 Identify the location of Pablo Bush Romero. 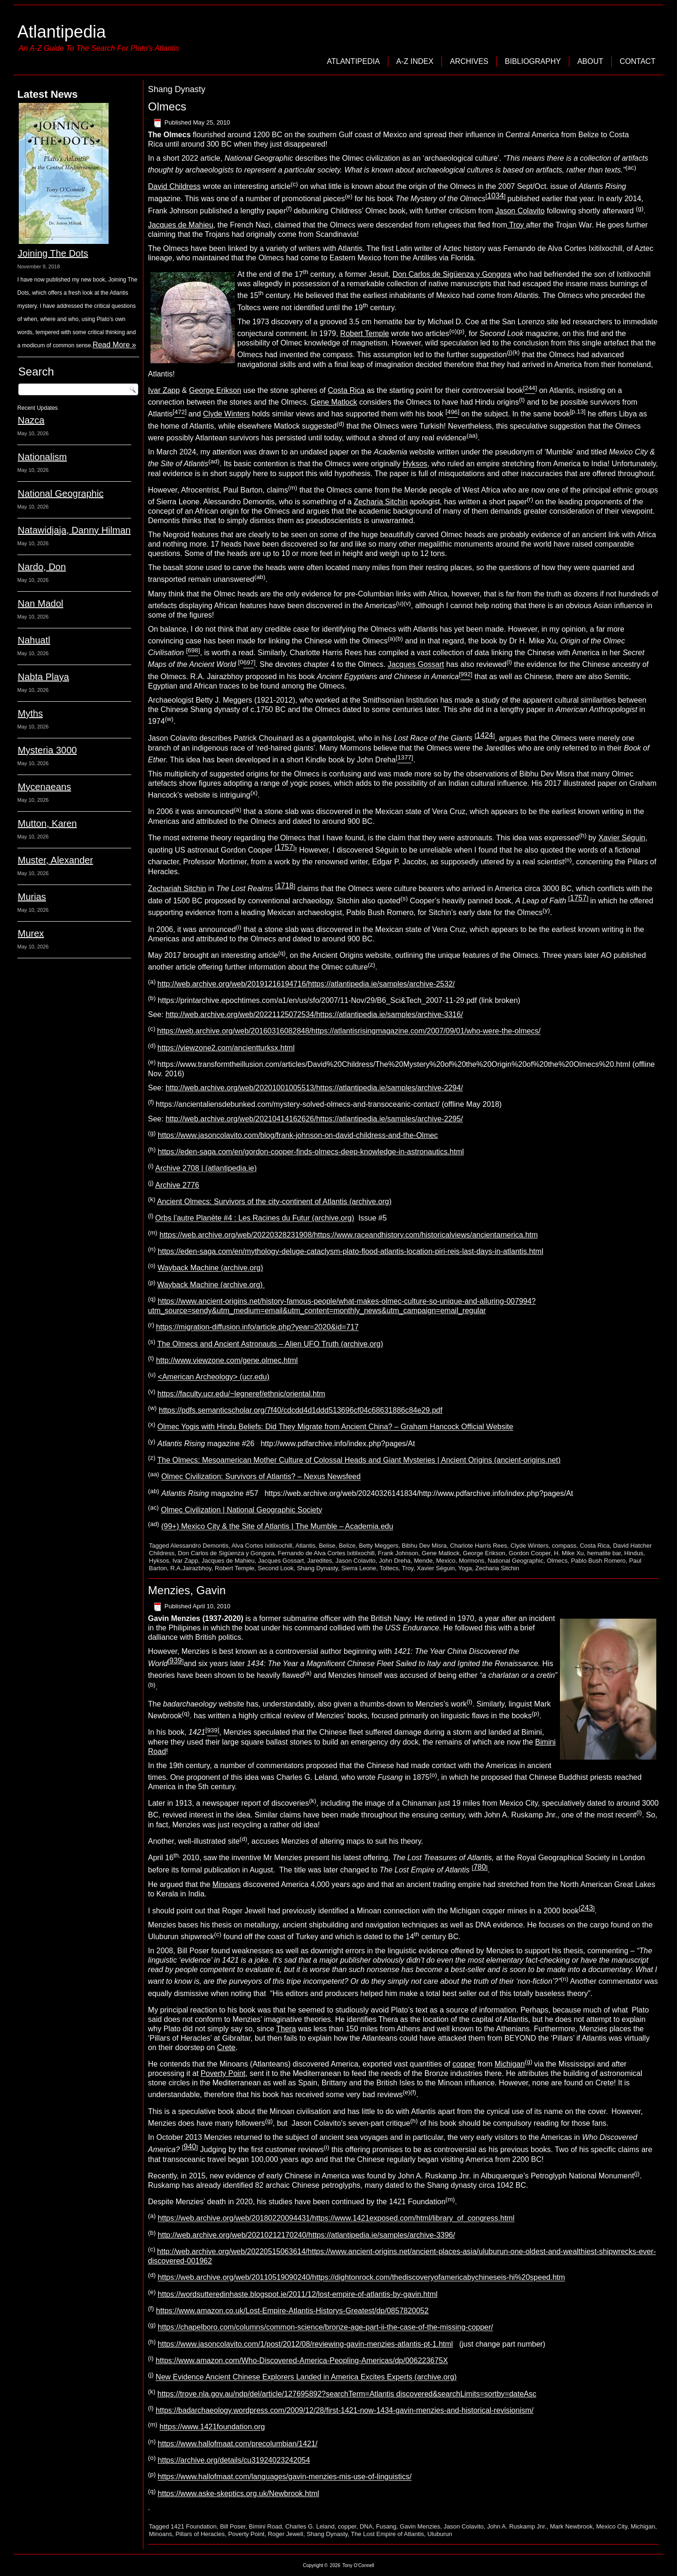
(598, 1560).